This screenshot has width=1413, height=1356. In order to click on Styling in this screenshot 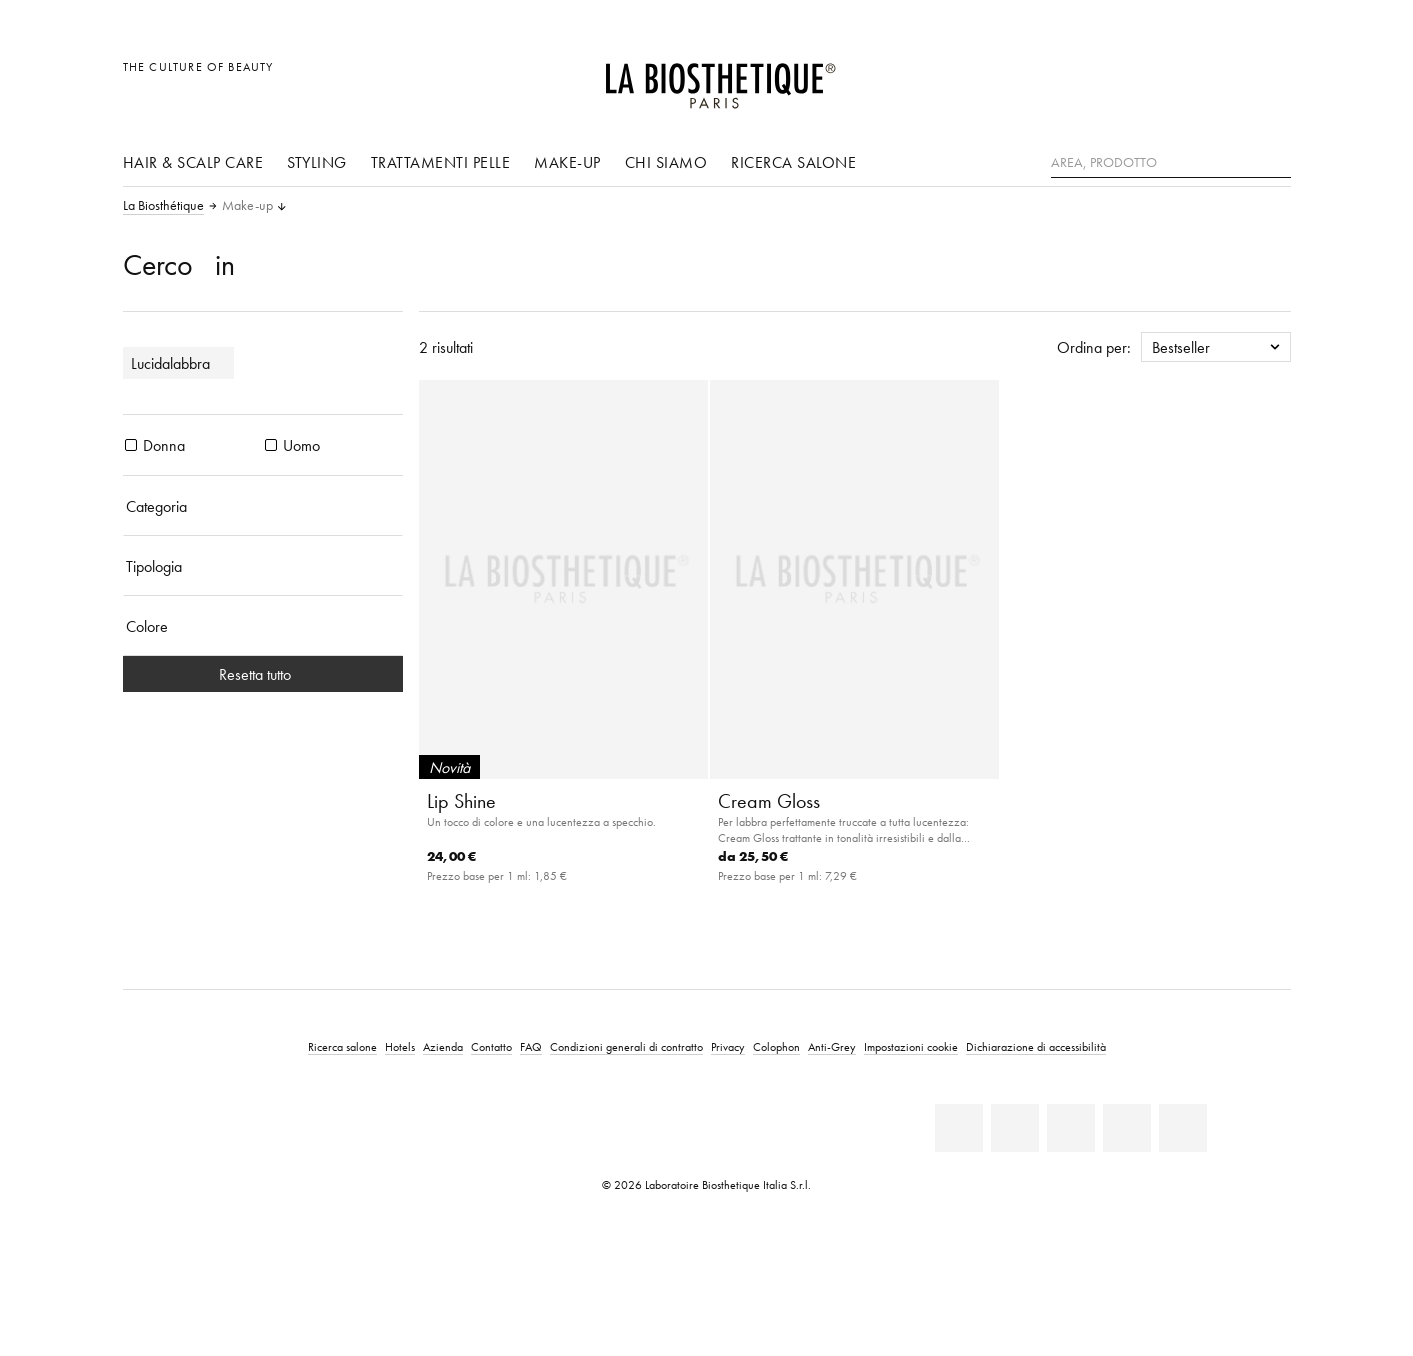, I will do `click(317, 162)`.